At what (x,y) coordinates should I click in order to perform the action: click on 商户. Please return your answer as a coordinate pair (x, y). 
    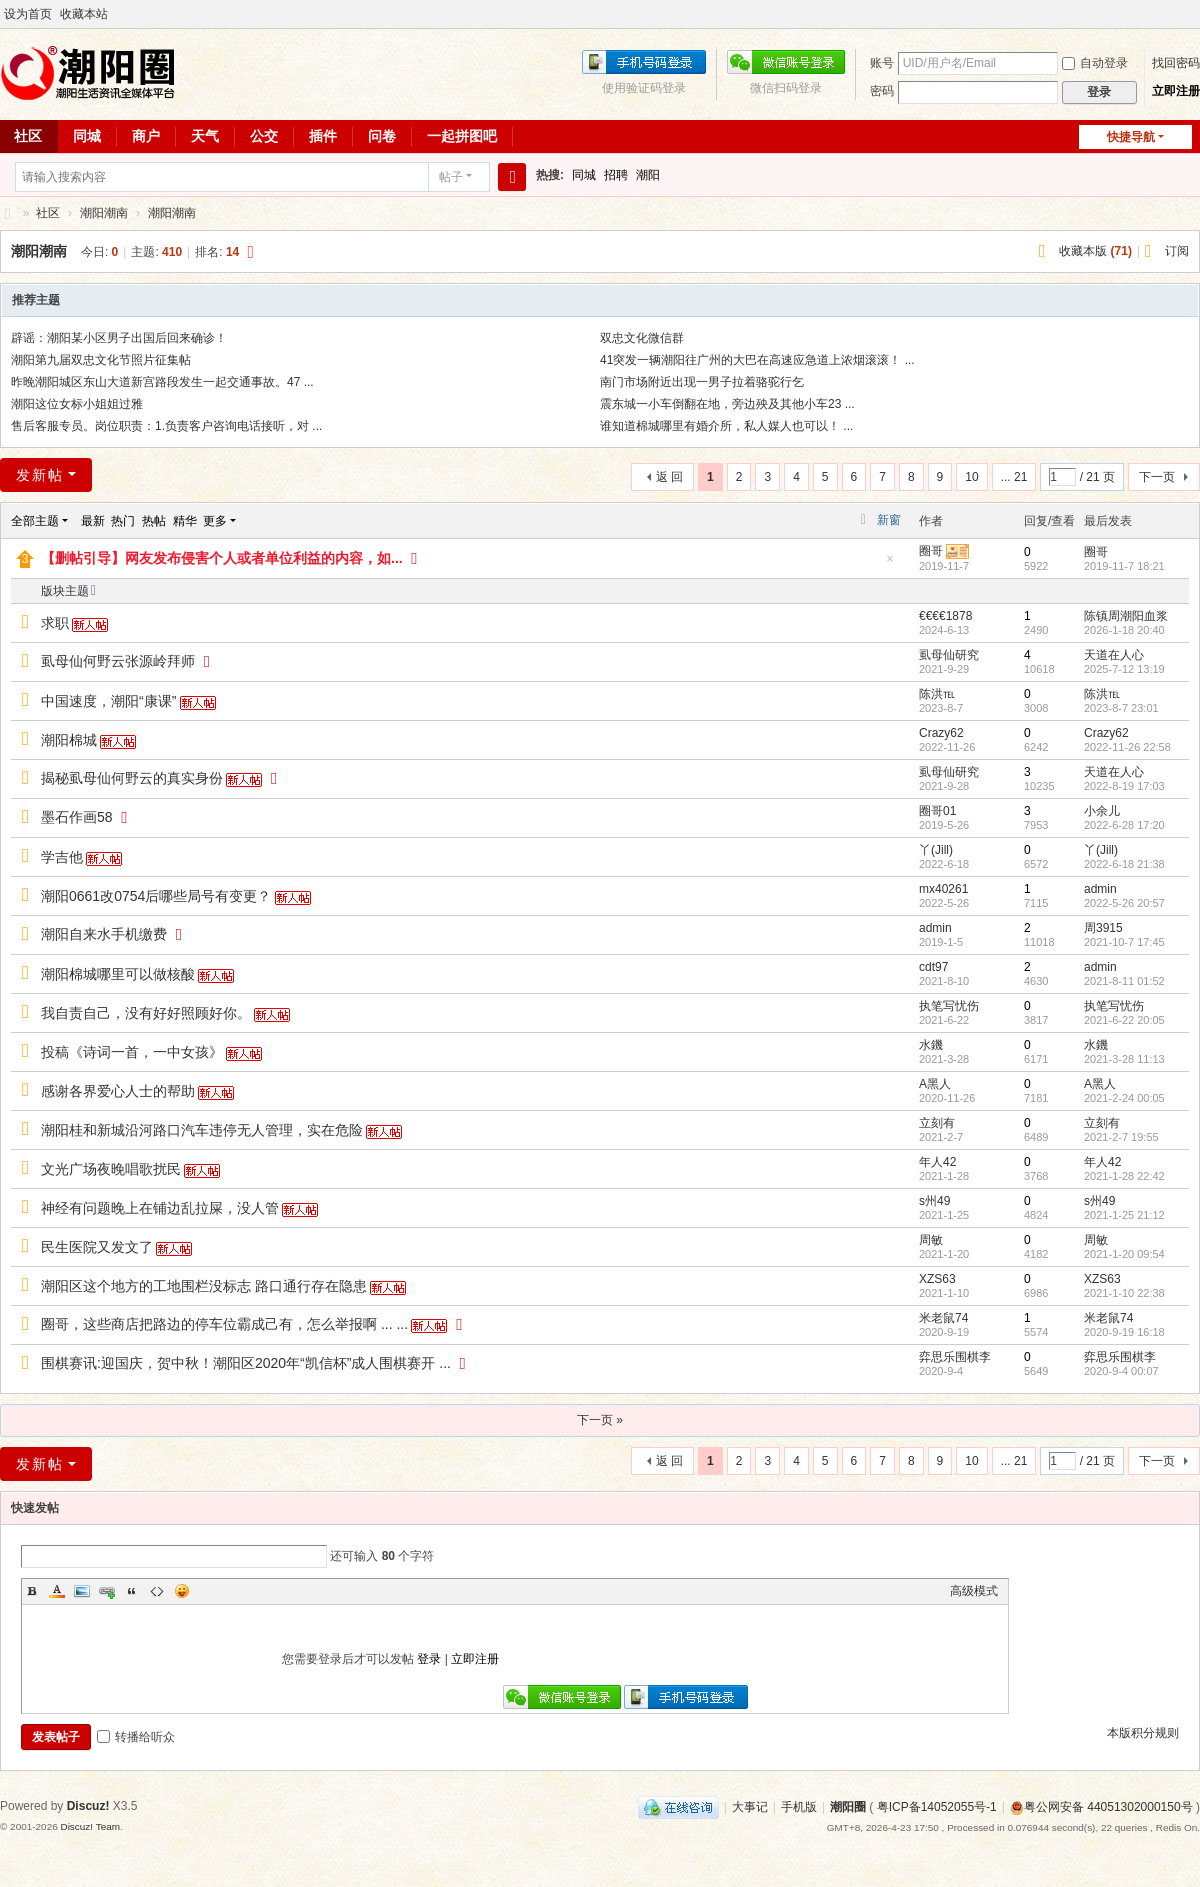
    Looking at the image, I should click on (146, 136).